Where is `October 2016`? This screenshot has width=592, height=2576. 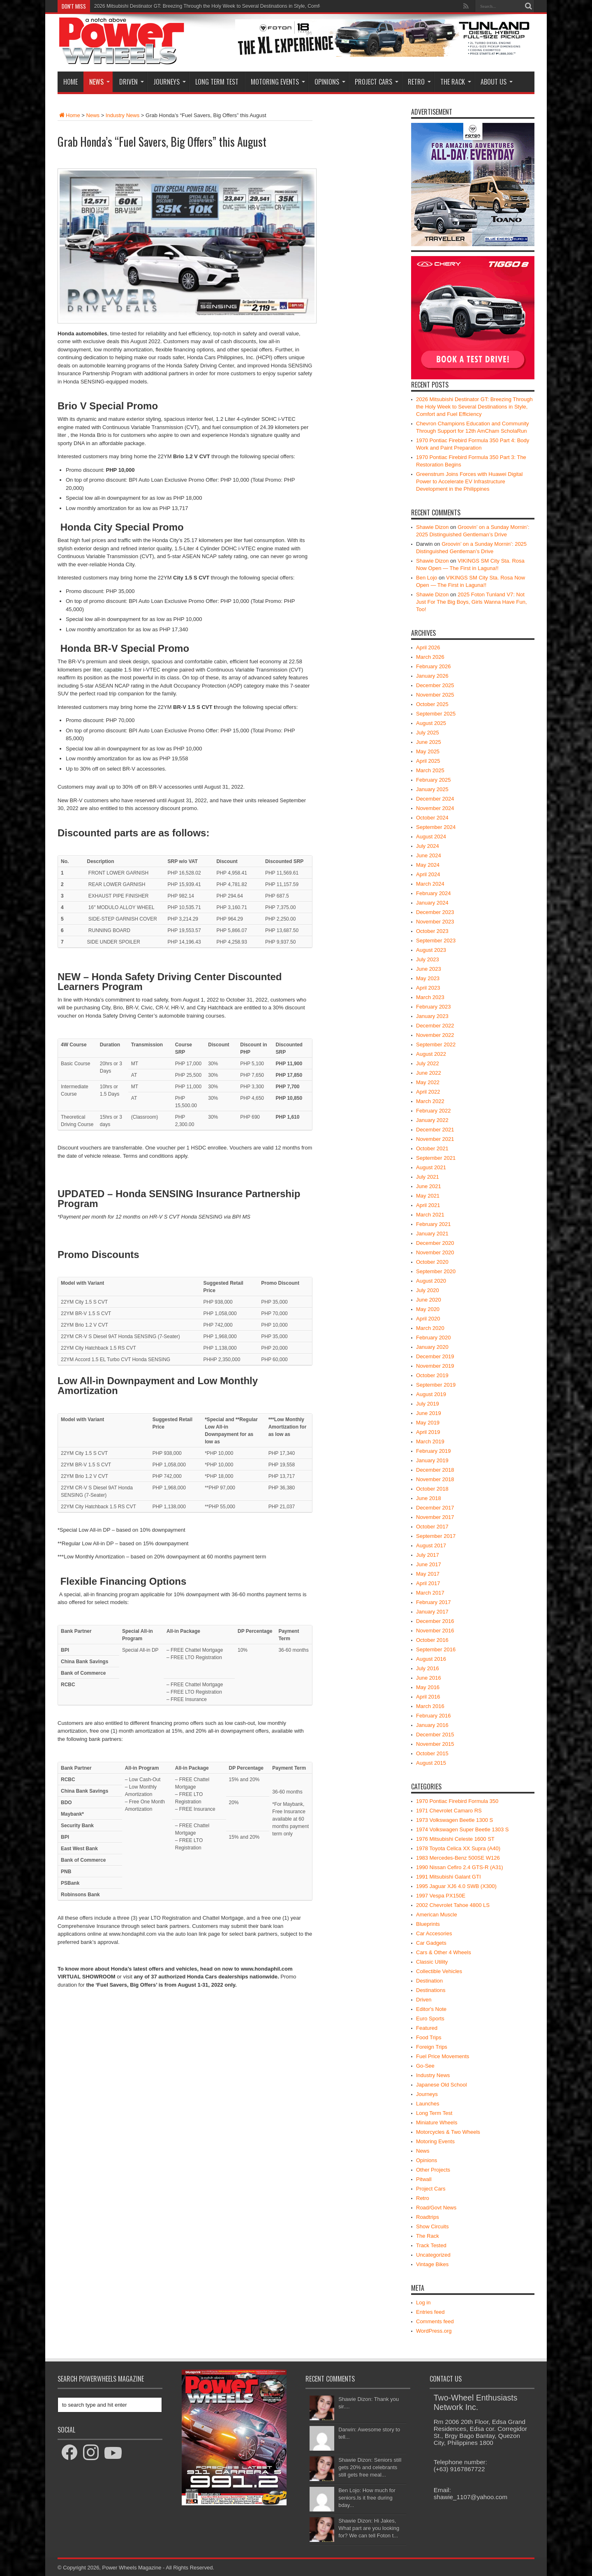 October 2016 is located at coordinates (432, 1640).